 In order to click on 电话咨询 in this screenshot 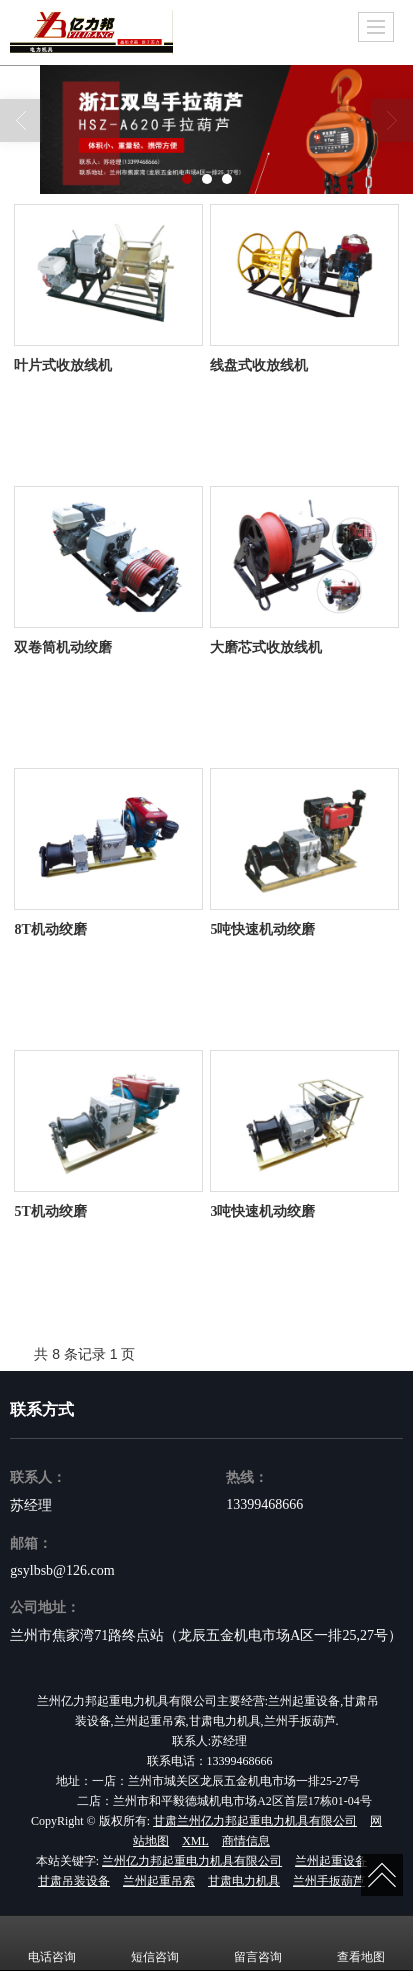, I will do `click(52, 1943)`.